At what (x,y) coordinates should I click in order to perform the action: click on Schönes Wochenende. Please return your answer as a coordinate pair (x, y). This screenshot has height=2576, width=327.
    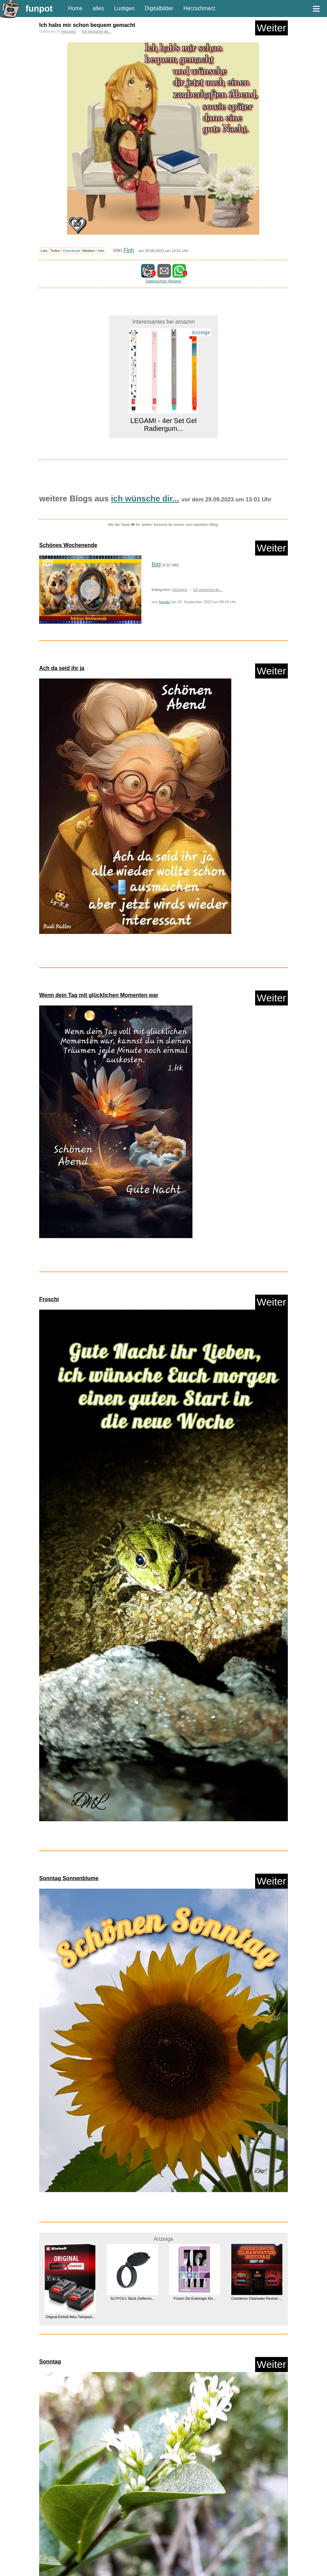
    Looking at the image, I should click on (68, 545).